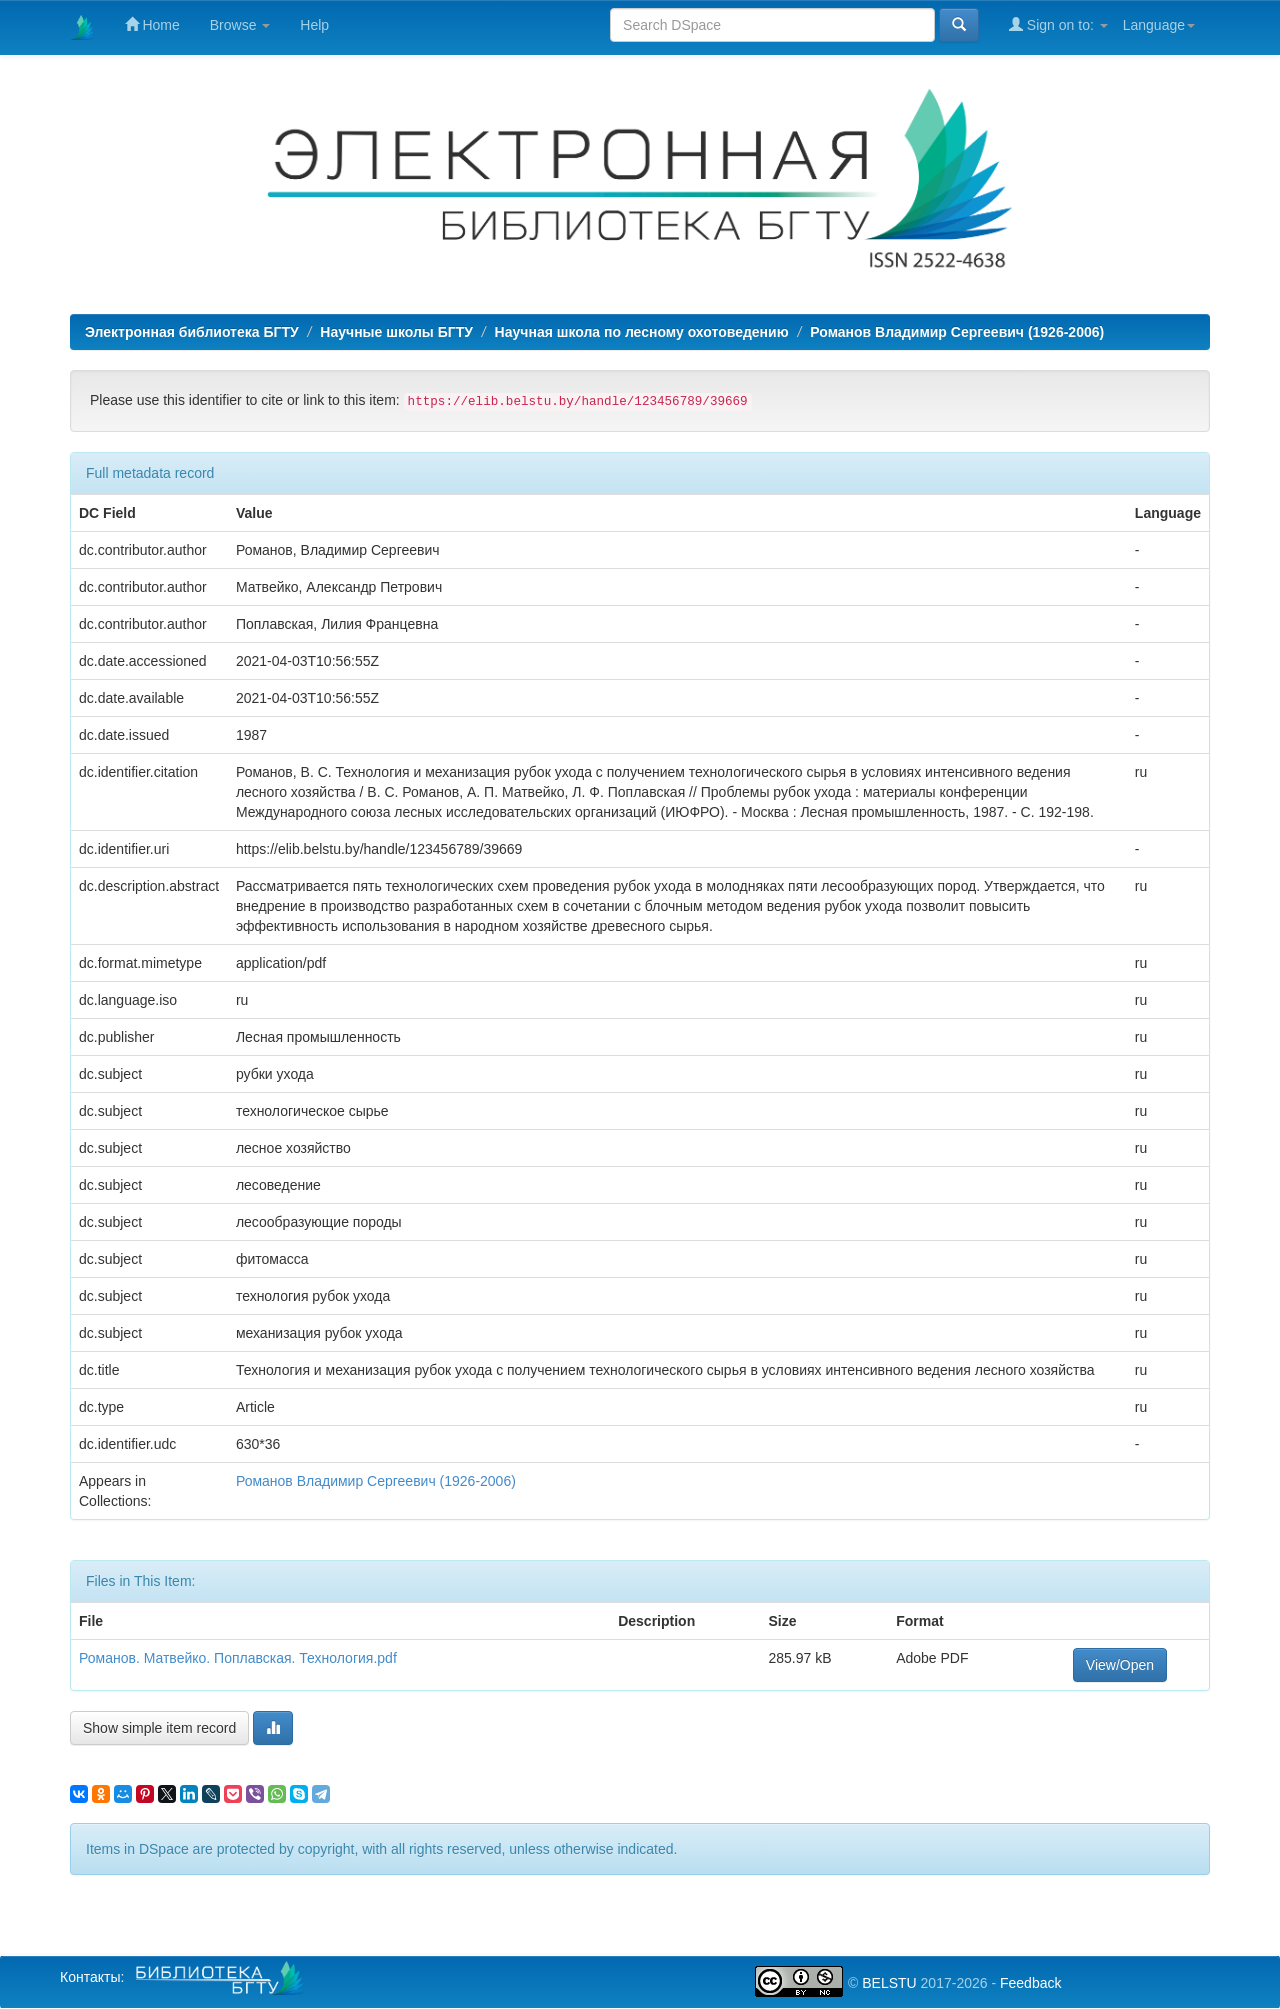  What do you see at coordinates (642, 332) in the screenshot?
I see `Научная школа по лесному охотоведению` at bounding box center [642, 332].